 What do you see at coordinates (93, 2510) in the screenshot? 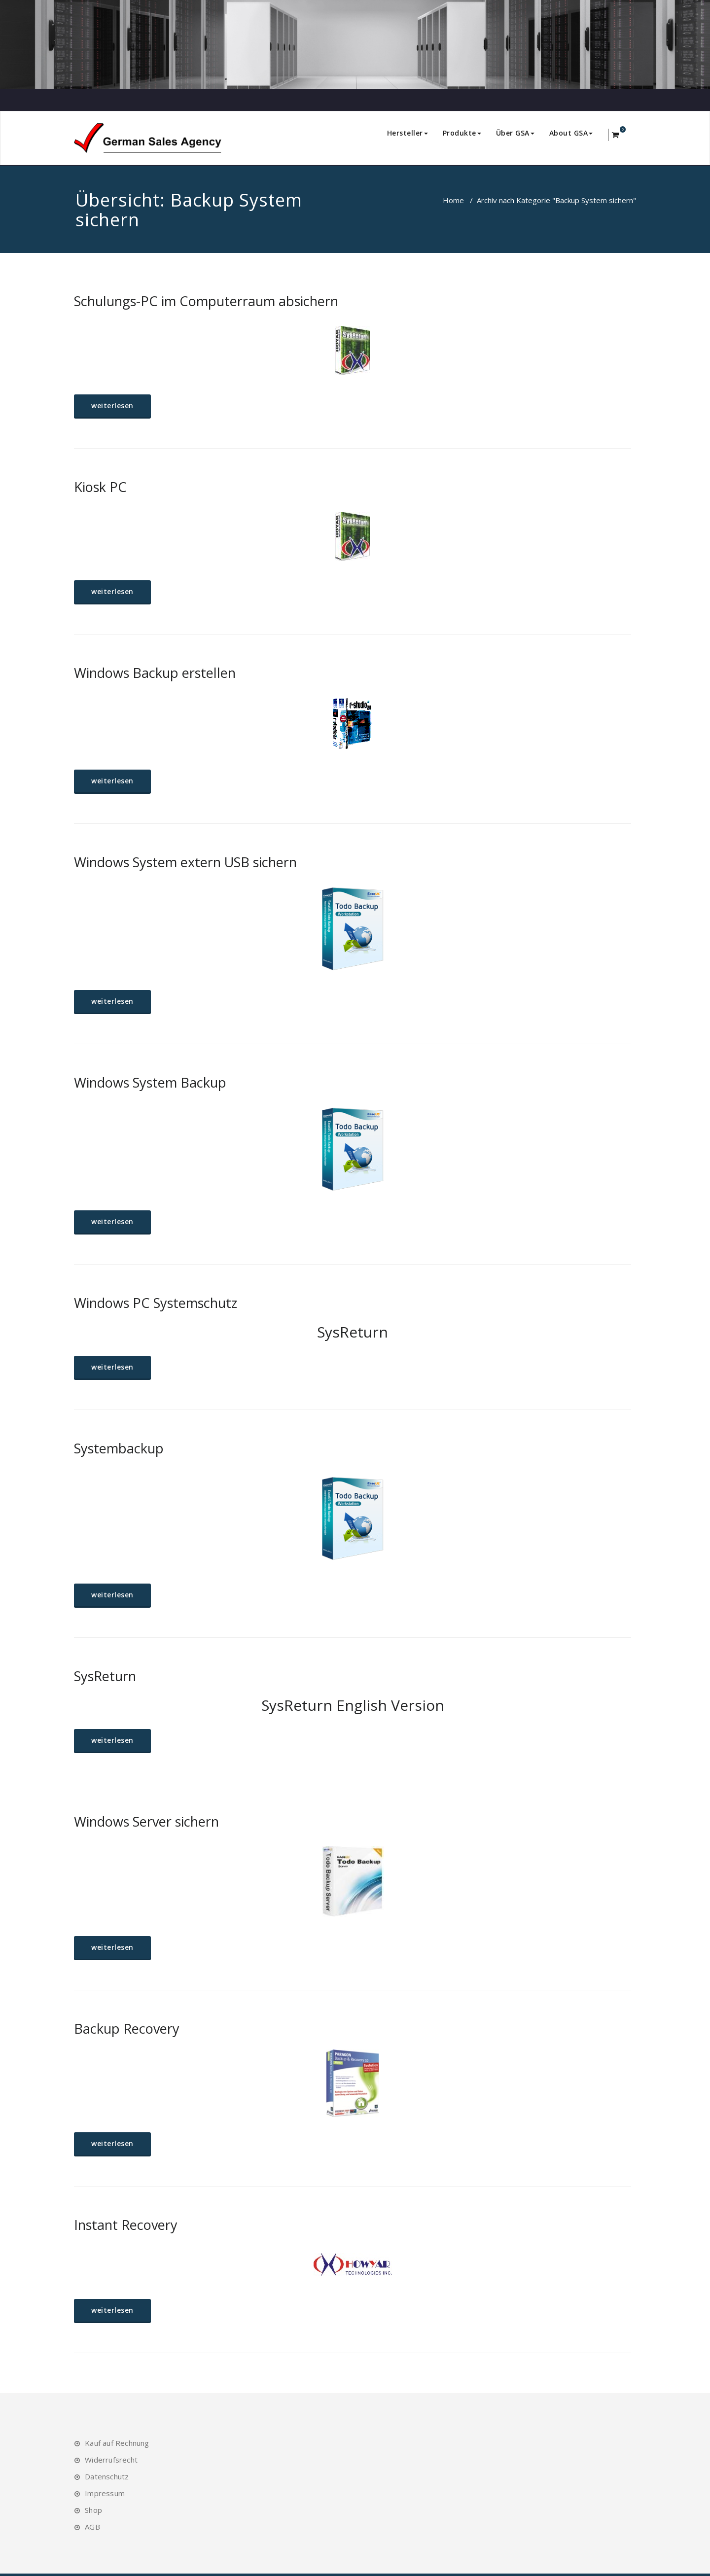
I see `Shop` at bounding box center [93, 2510].